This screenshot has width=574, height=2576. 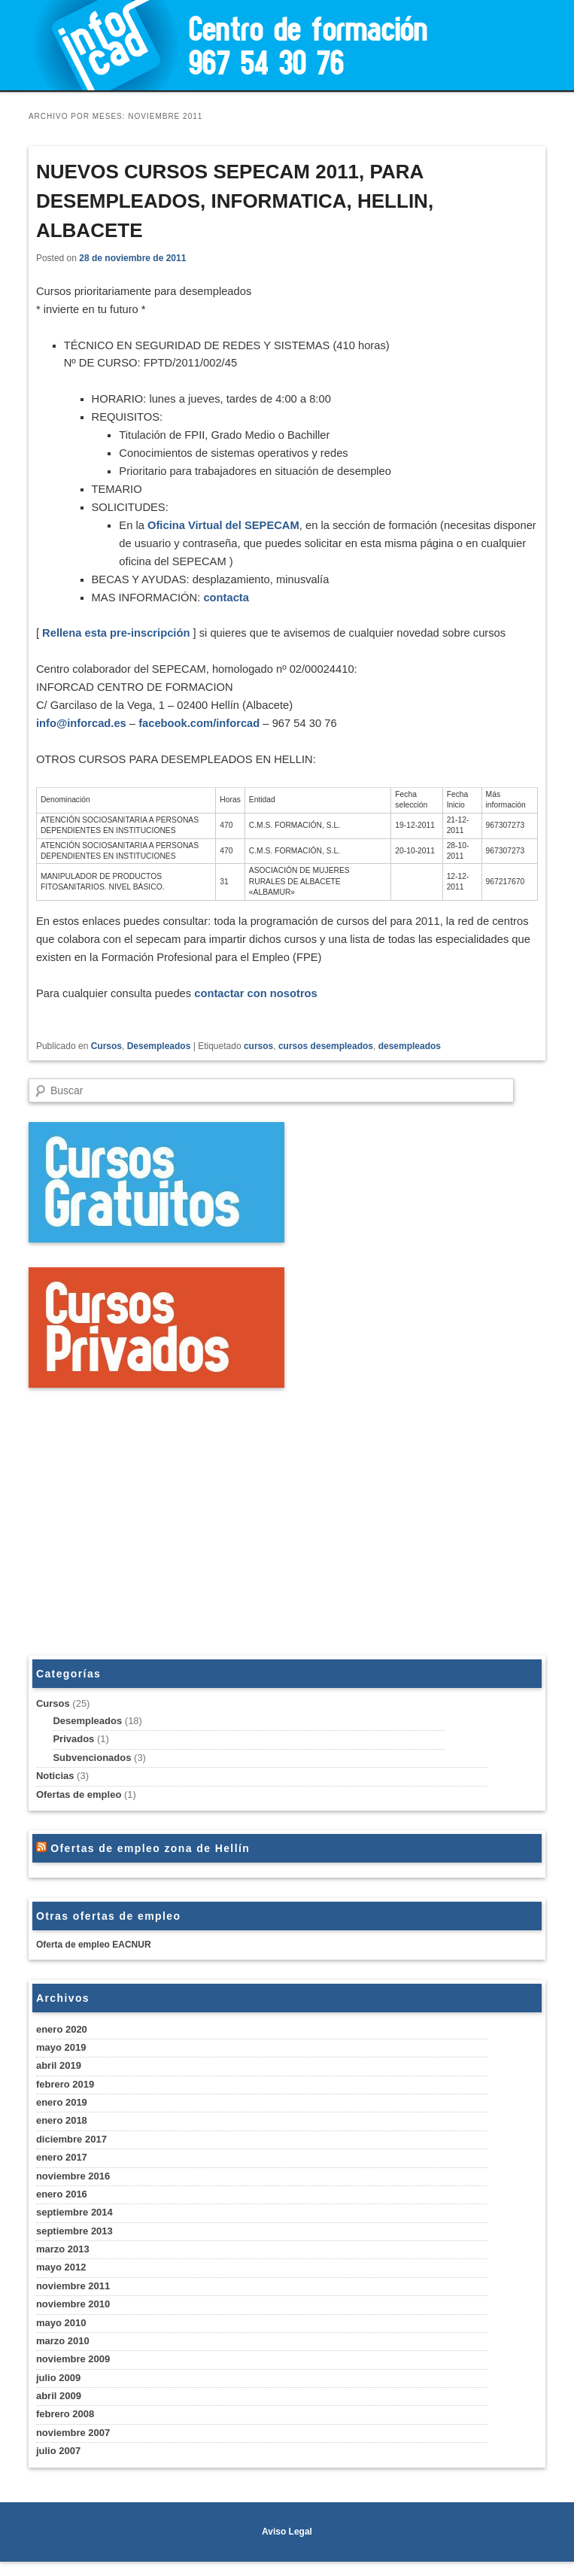 What do you see at coordinates (73, 2318) in the screenshot?
I see `noviembre 2010` at bounding box center [73, 2318].